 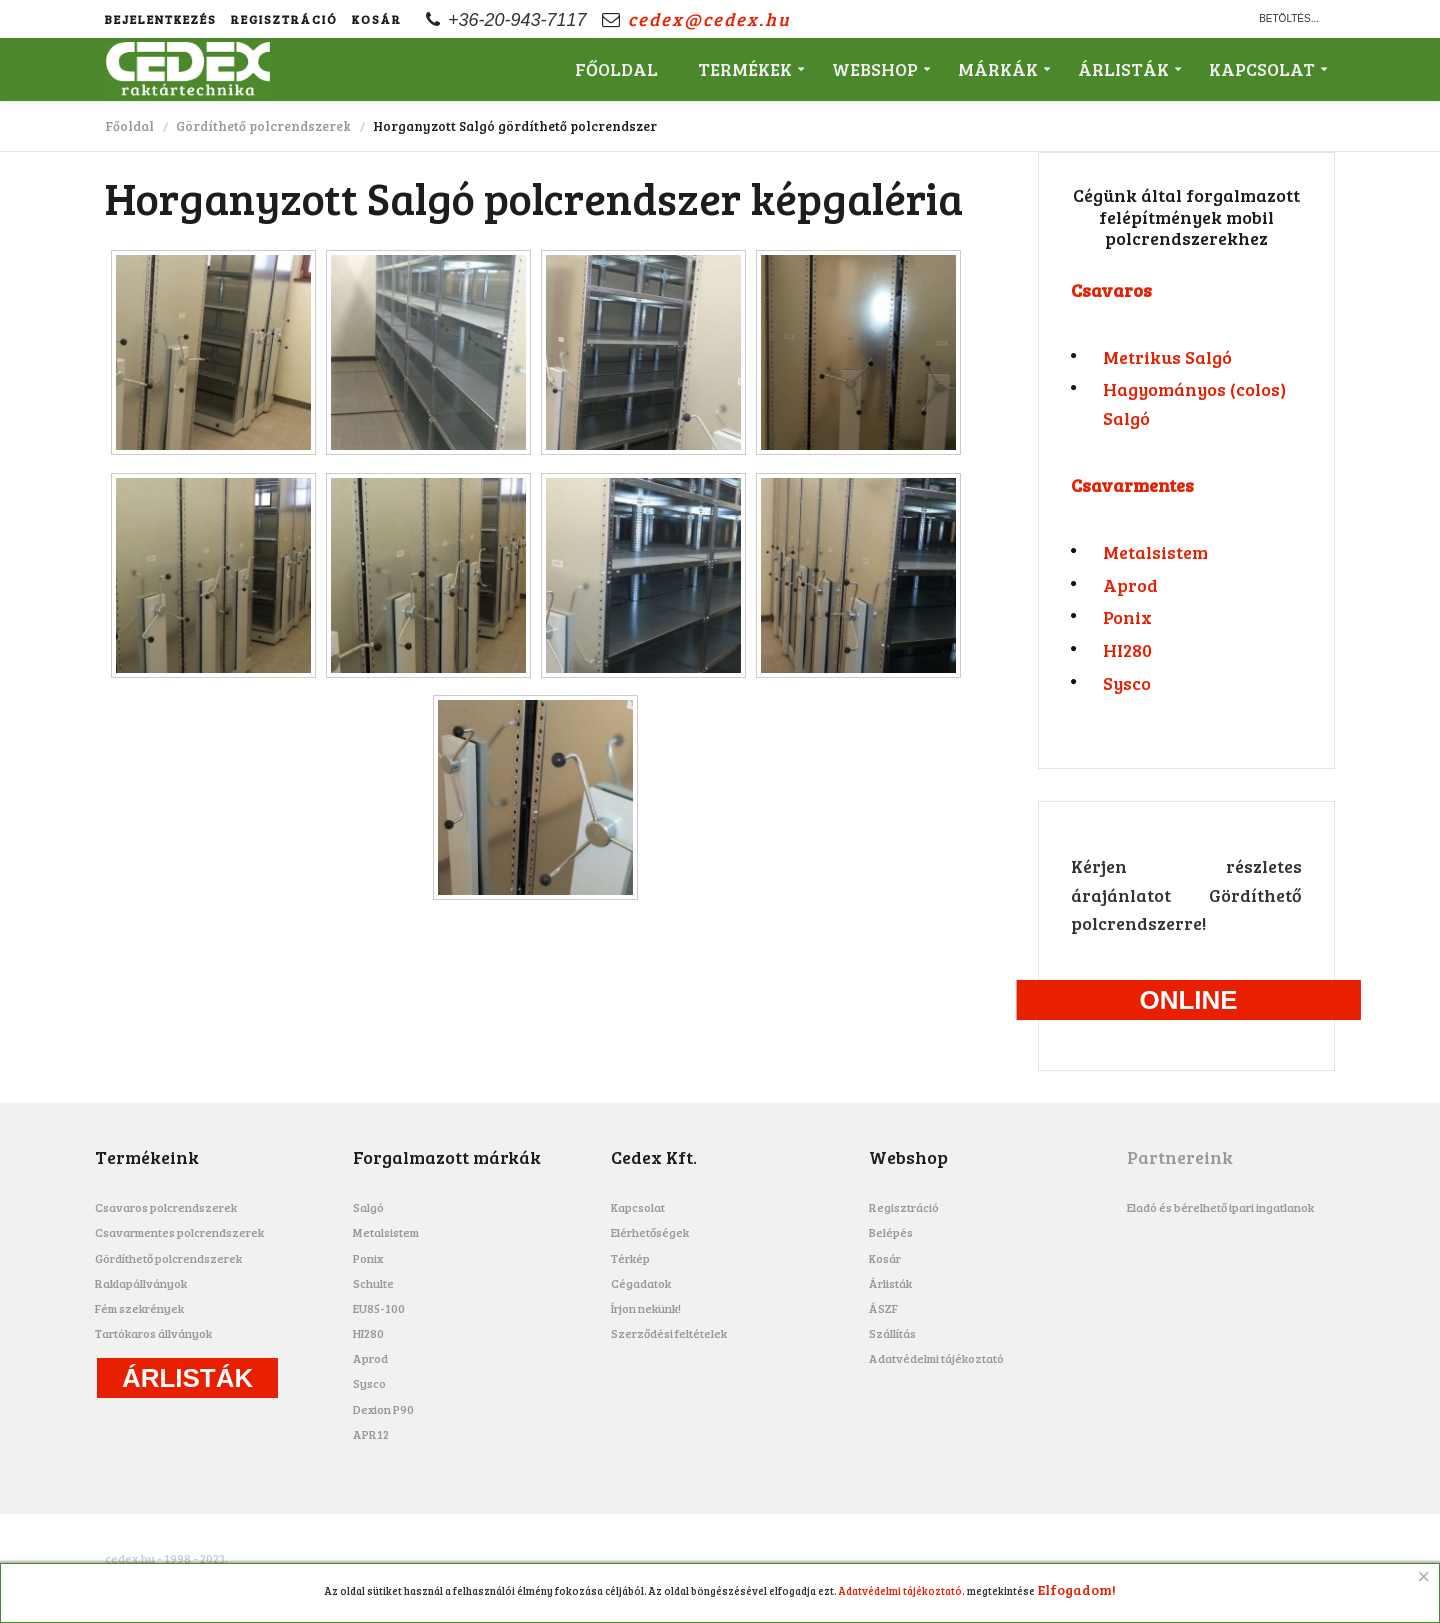 What do you see at coordinates (1130, 585) in the screenshot?
I see `Aprod` at bounding box center [1130, 585].